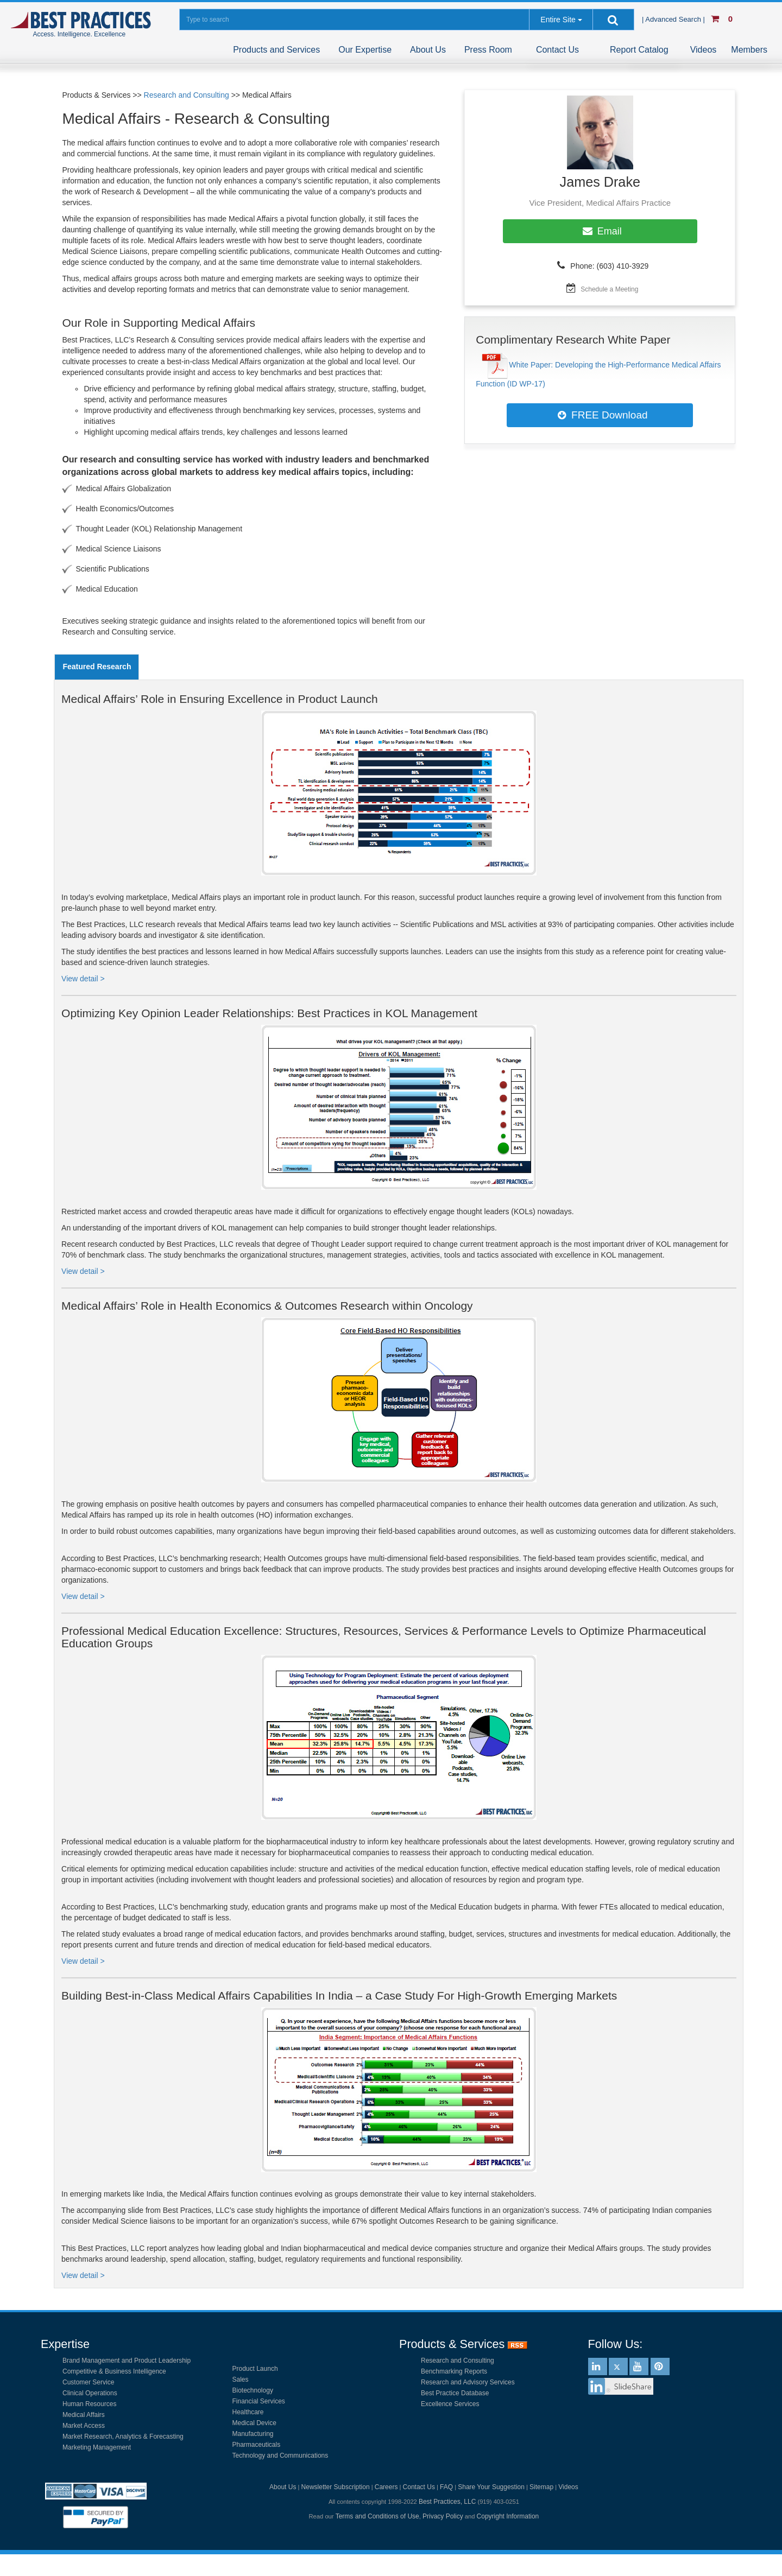  What do you see at coordinates (258, 2401) in the screenshot?
I see `Financial Services` at bounding box center [258, 2401].